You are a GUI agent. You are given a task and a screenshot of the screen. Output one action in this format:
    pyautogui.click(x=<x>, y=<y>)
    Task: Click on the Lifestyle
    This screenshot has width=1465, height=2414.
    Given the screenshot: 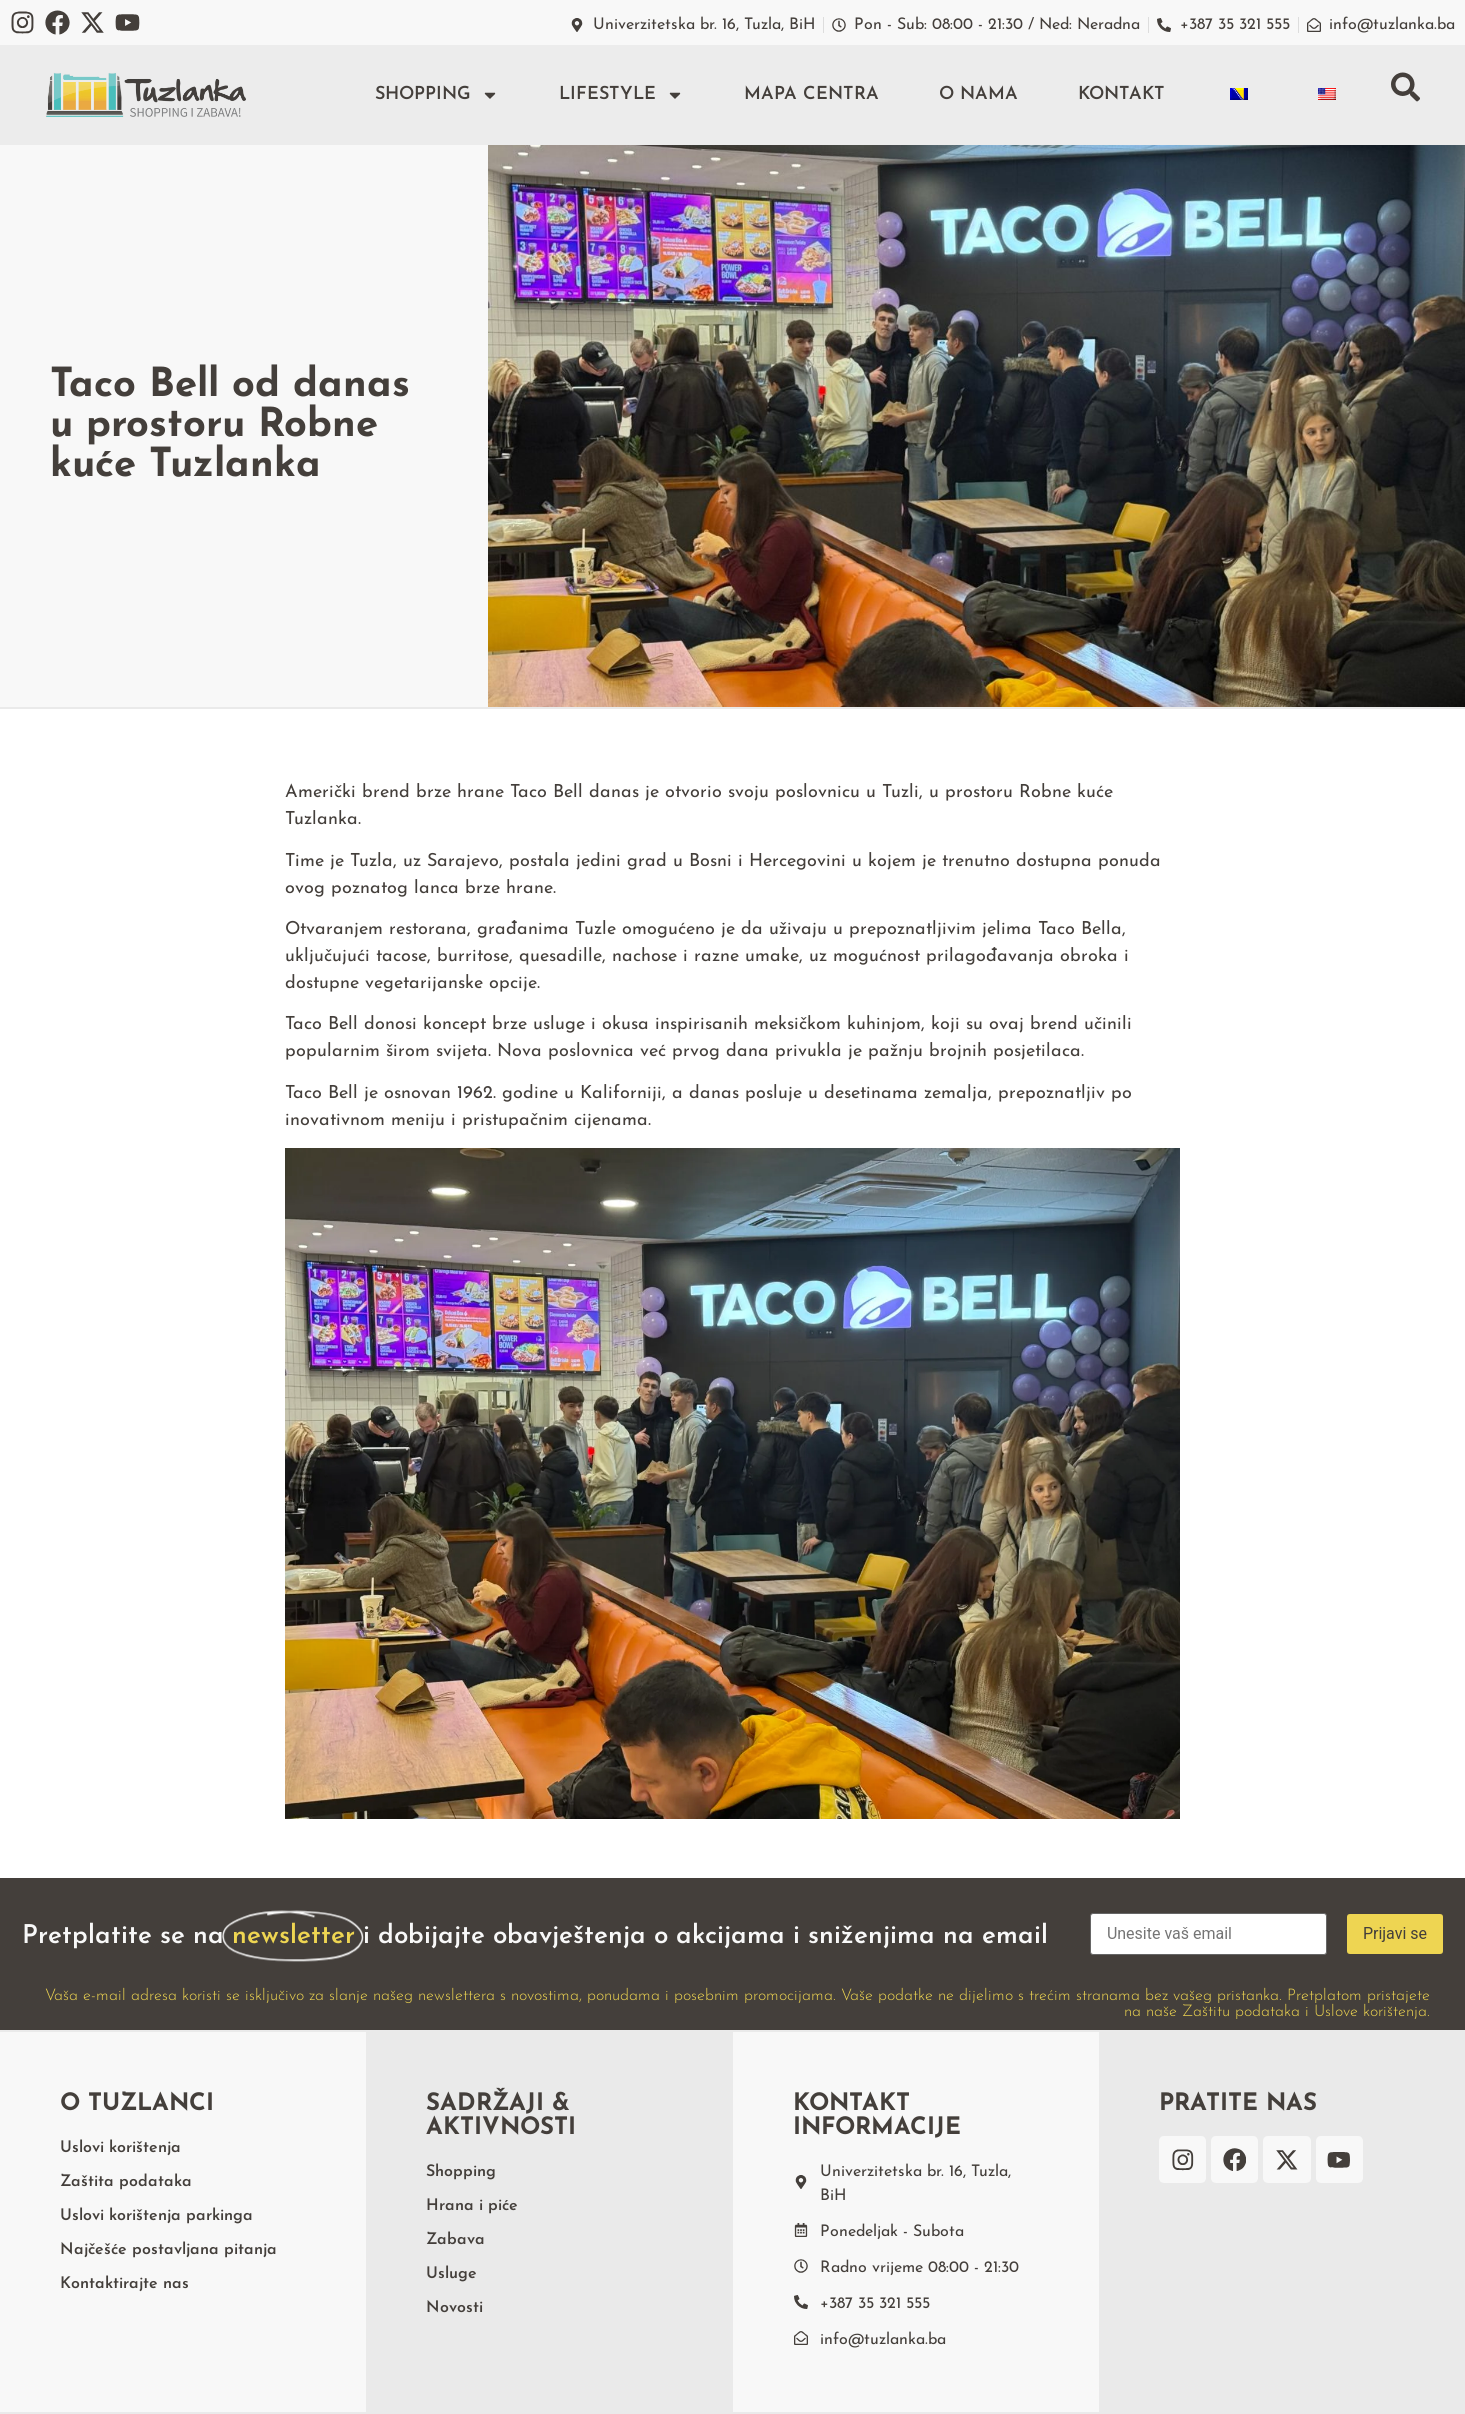 What is the action you would take?
    pyautogui.click(x=620, y=95)
    